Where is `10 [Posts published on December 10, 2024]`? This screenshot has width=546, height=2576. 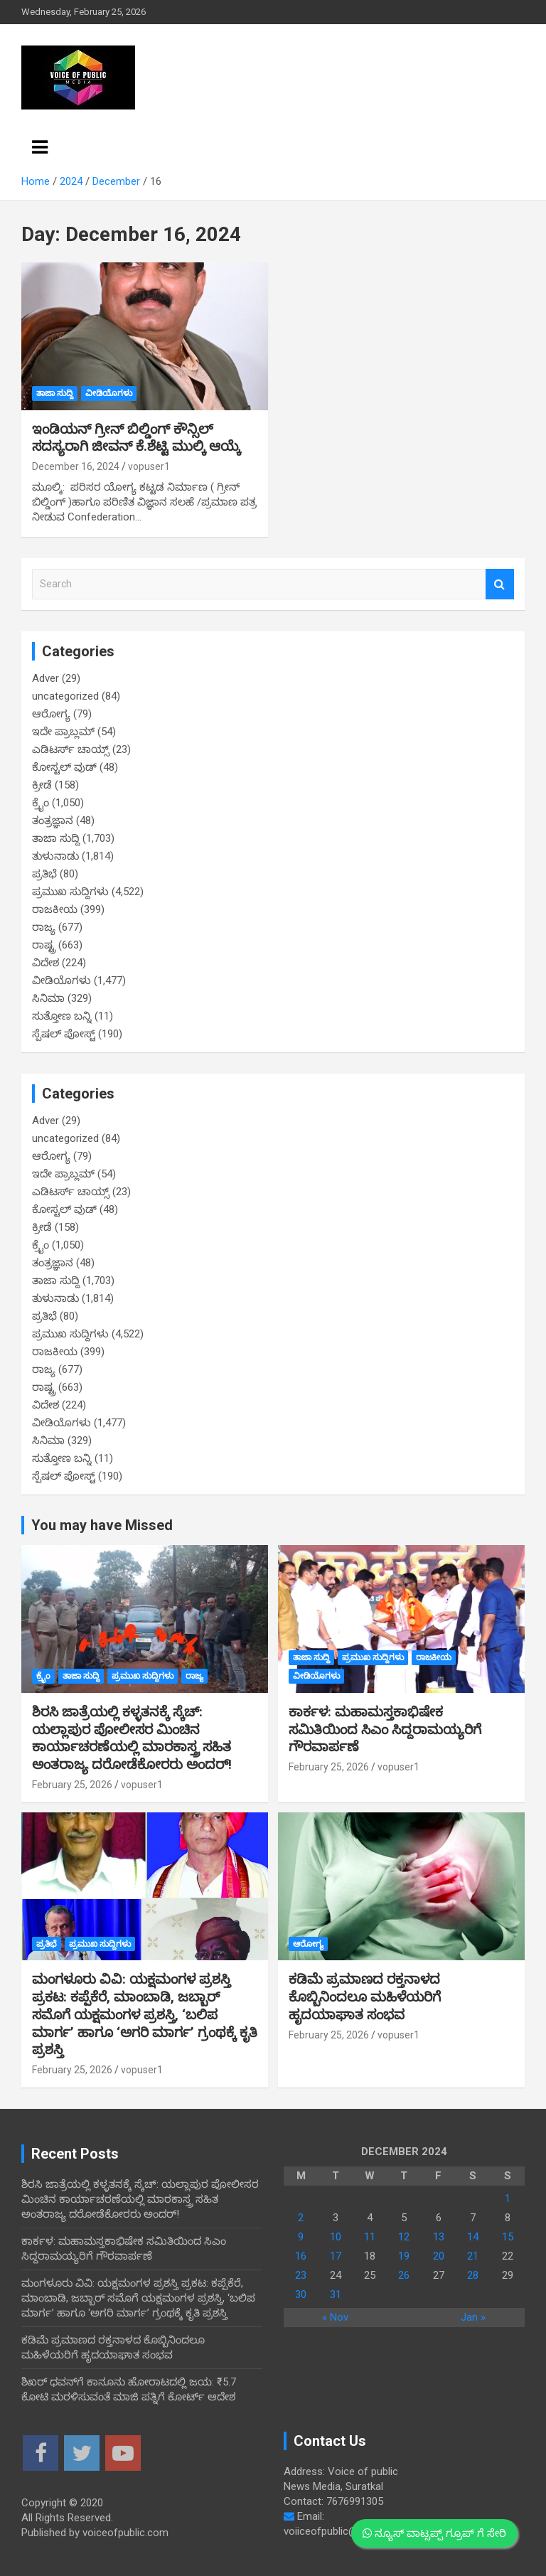
10 [Posts published on December 10, 2024] is located at coordinates (335, 2236).